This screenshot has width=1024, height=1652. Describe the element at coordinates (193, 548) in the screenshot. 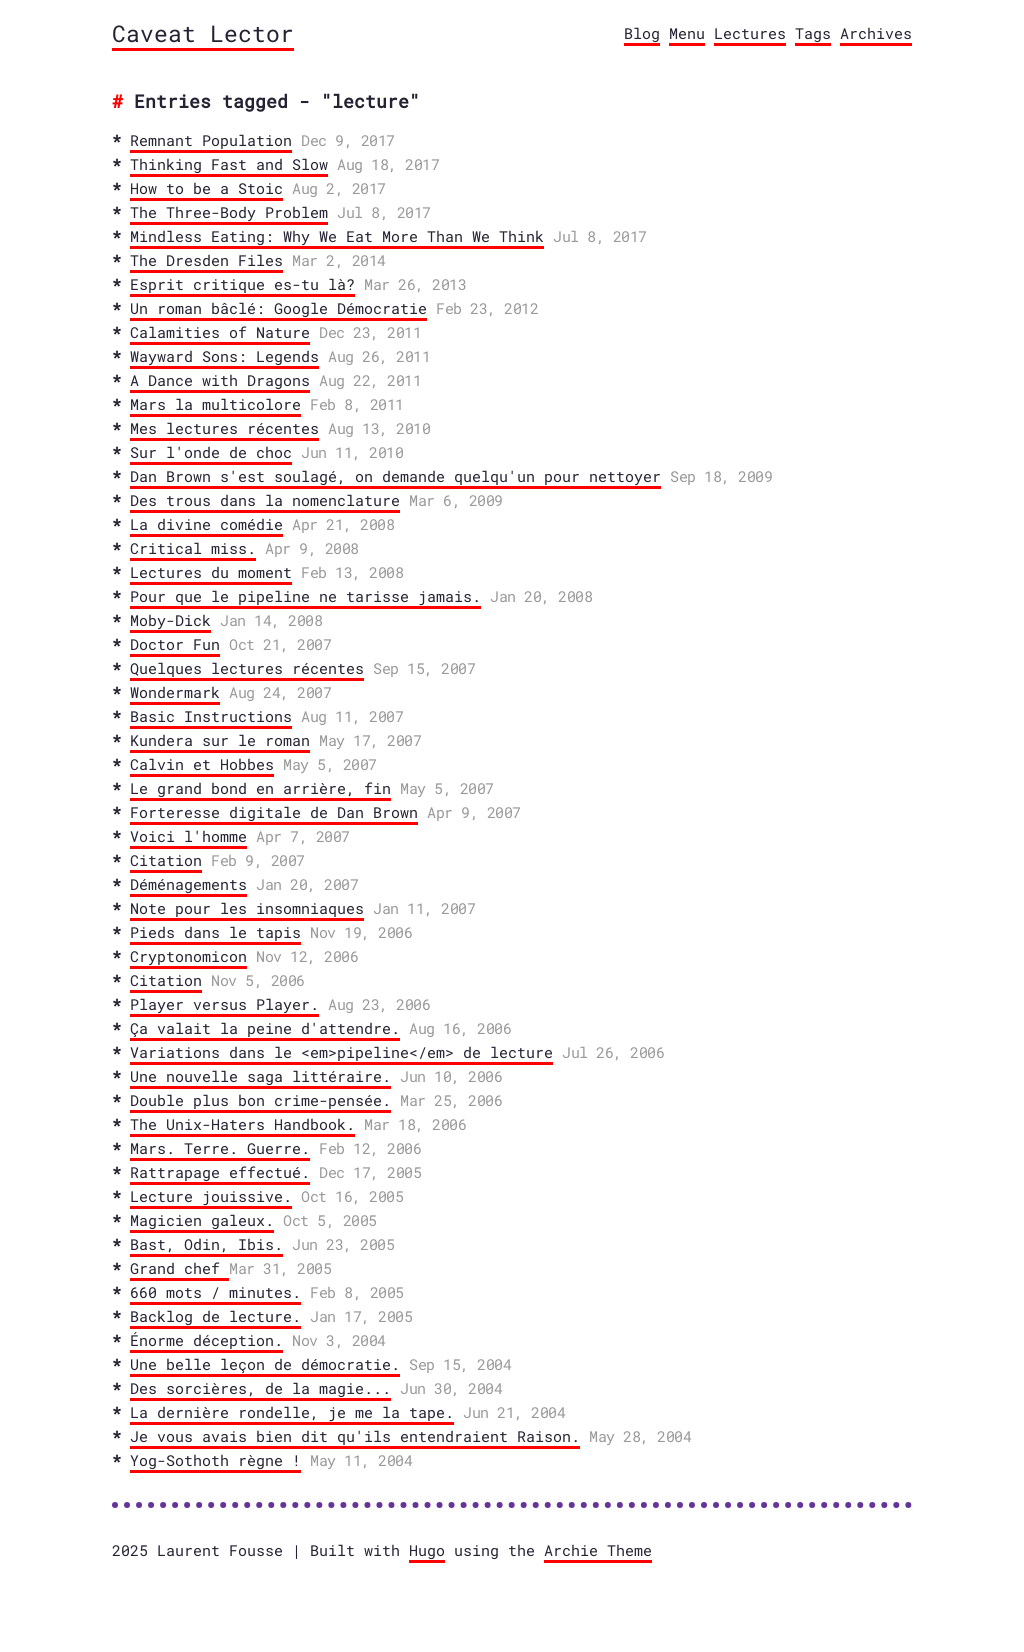

I see `Critical miss.` at that location.